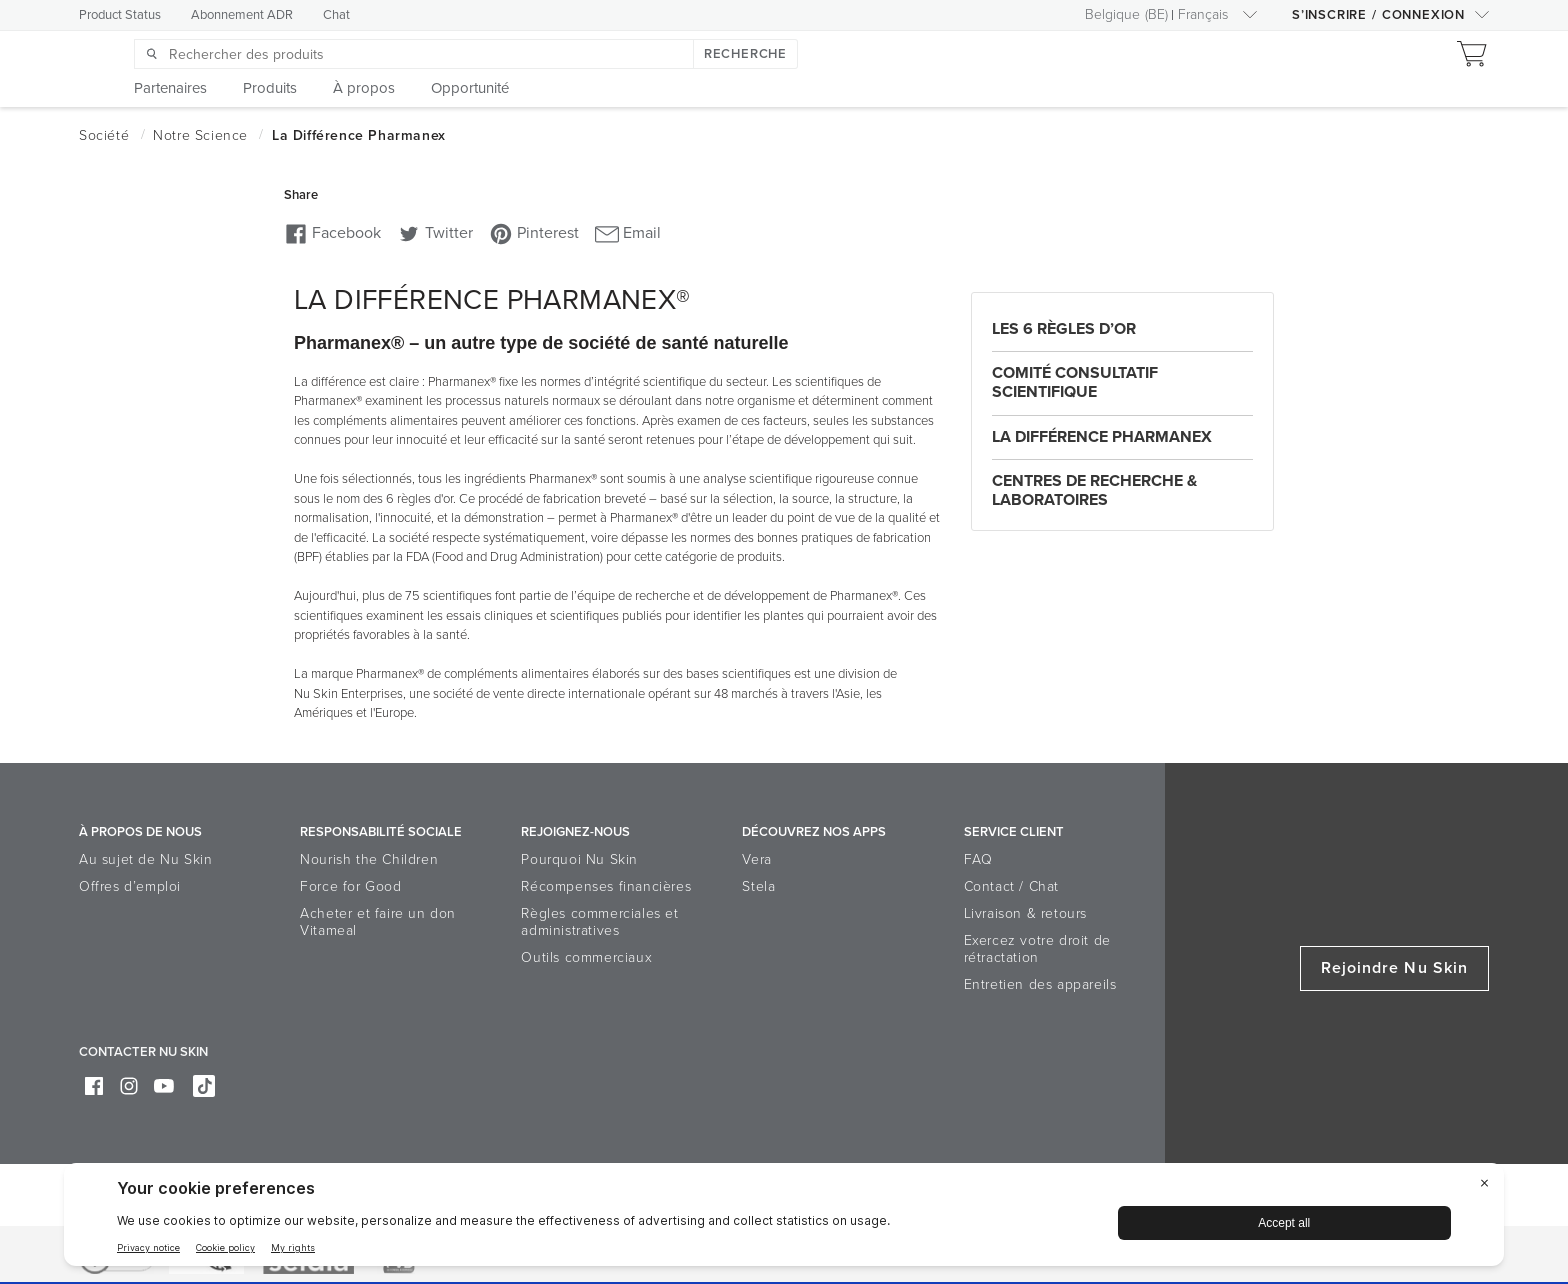 The width and height of the screenshot is (1568, 1284). I want to click on Acheter et faire un don Vitameal, so click(378, 922).